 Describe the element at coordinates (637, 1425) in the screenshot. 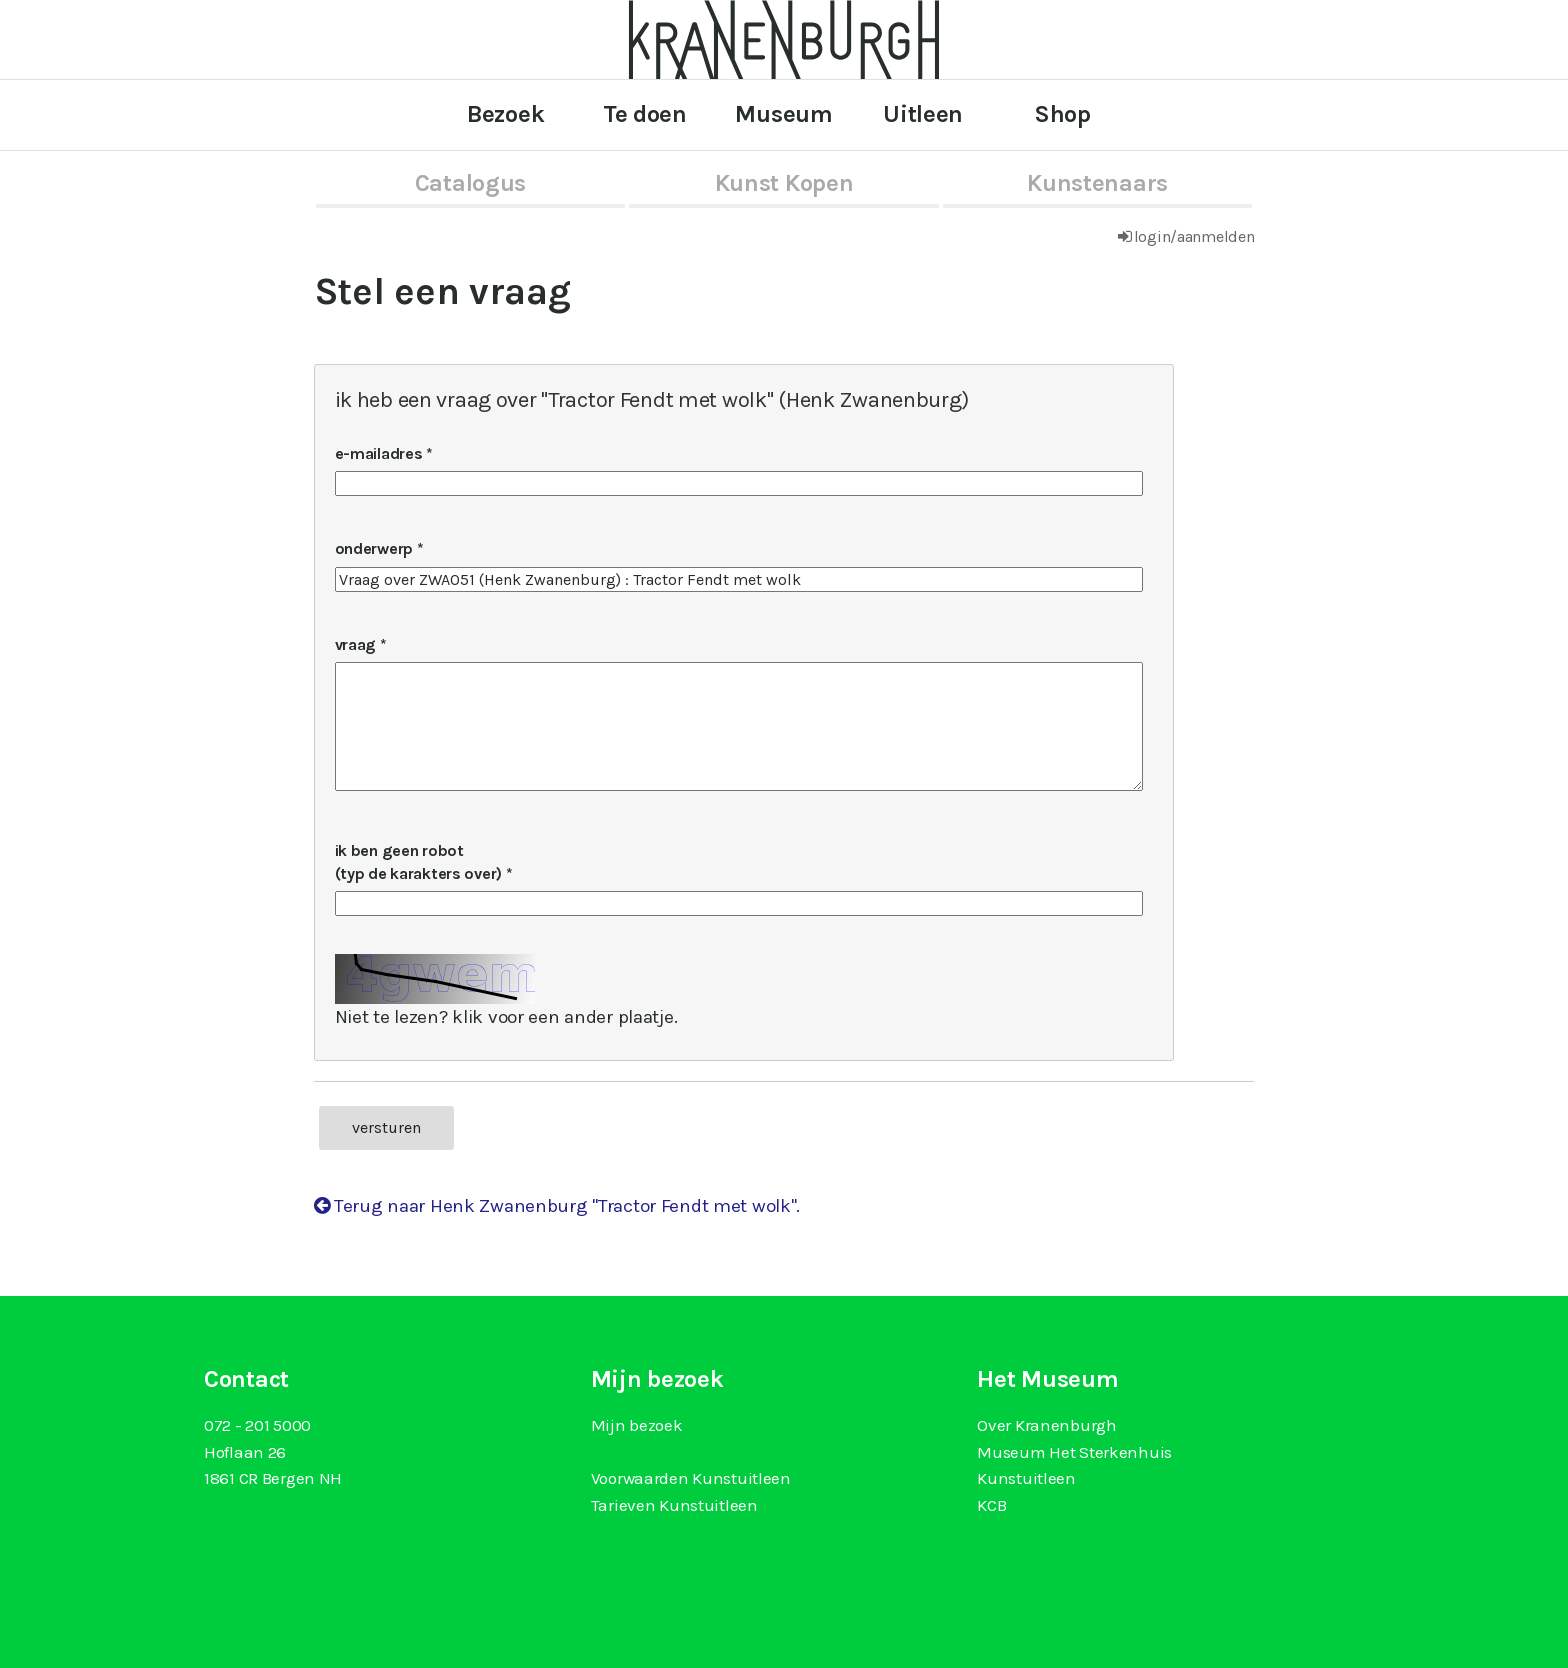

I see `Mijn bezoek` at that location.